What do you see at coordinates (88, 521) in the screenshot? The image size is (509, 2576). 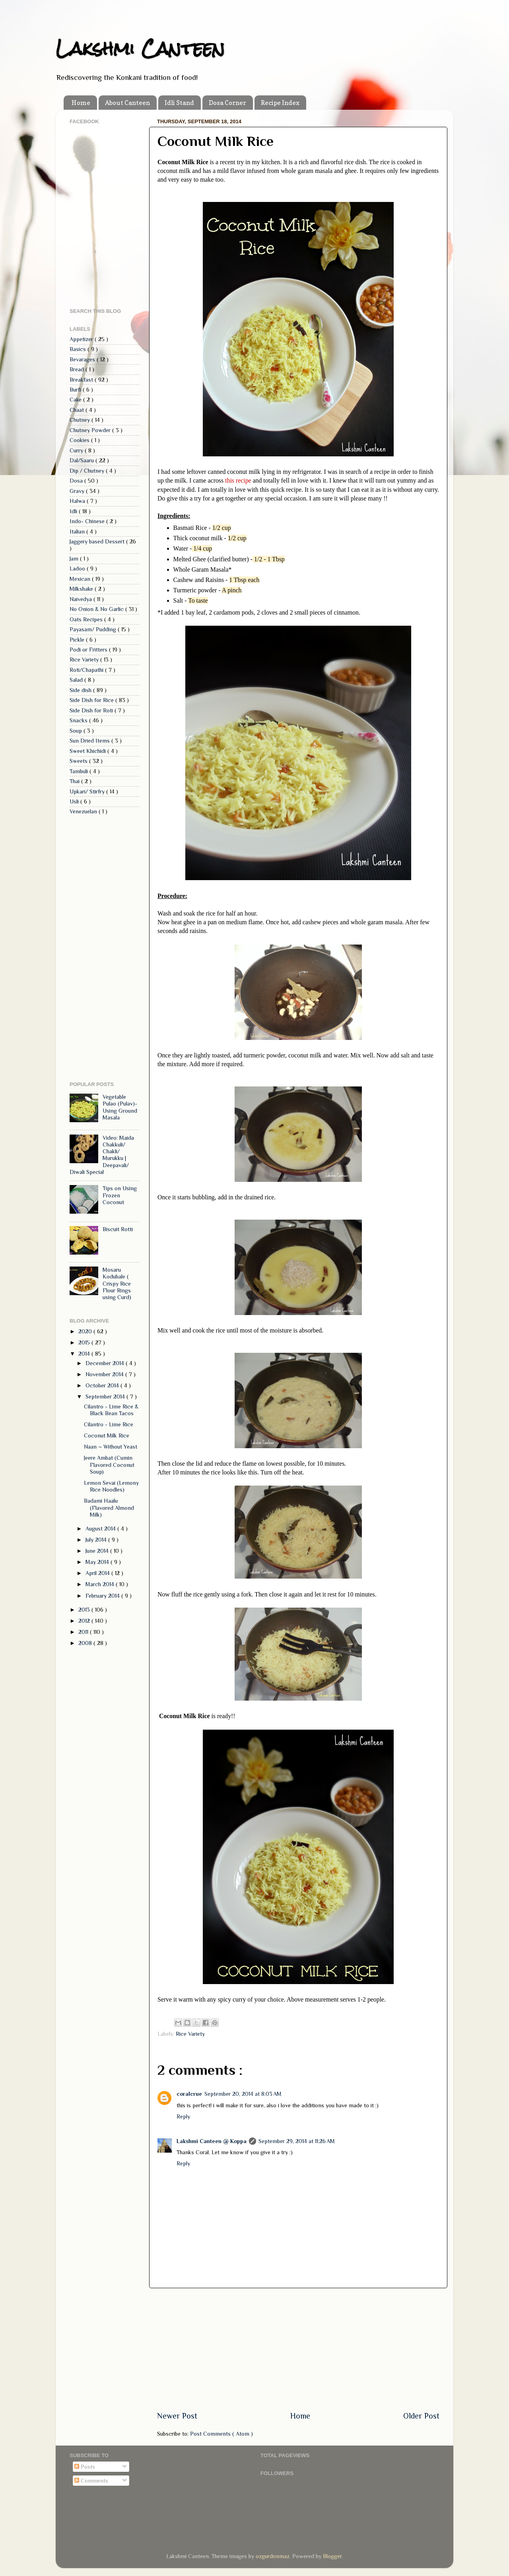 I see `Indo- Chinese` at bounding box center [88, 521].